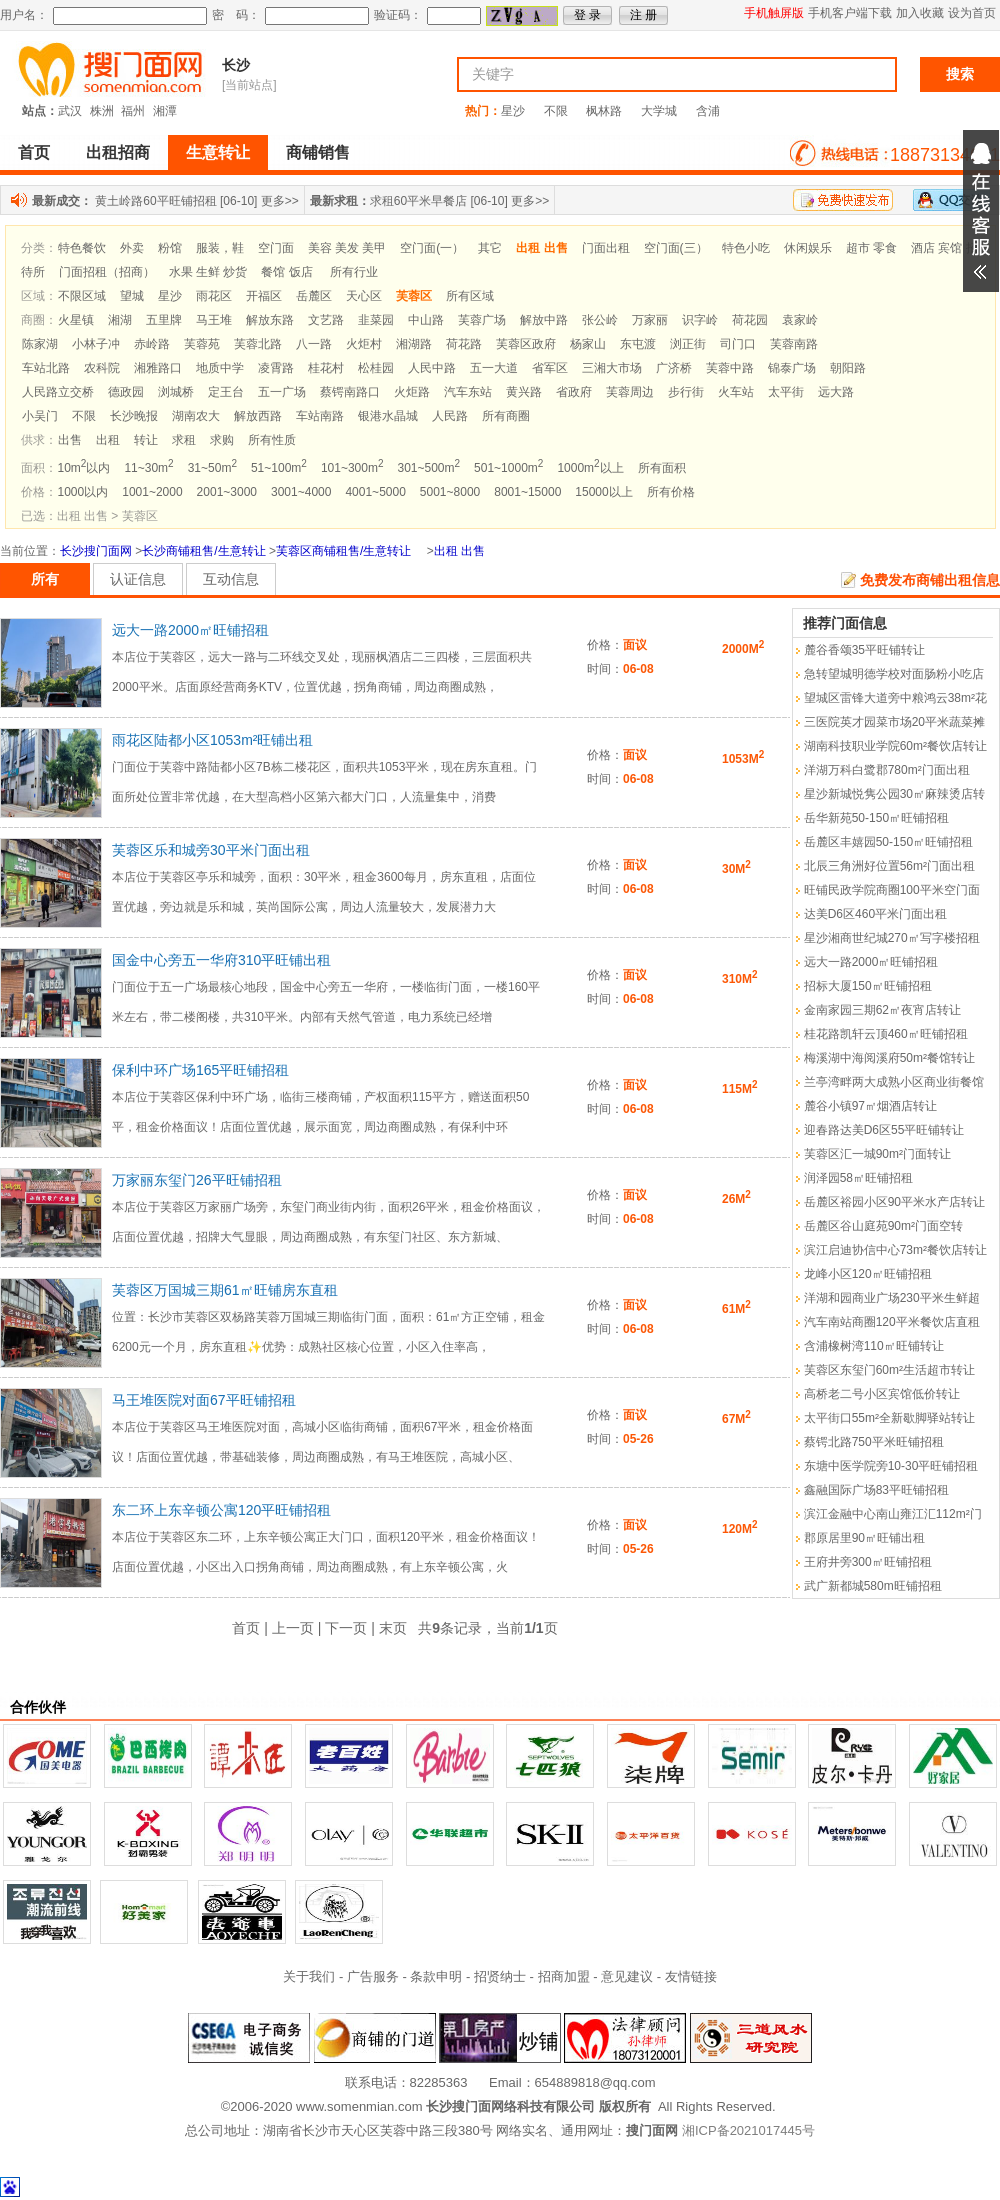 Image resolution: width=1000 pixels, height=2200 pixels. What do you see at coordinates (354, 272) in the screenshot?
I see `所有行业` at bounding box center [354, 272].